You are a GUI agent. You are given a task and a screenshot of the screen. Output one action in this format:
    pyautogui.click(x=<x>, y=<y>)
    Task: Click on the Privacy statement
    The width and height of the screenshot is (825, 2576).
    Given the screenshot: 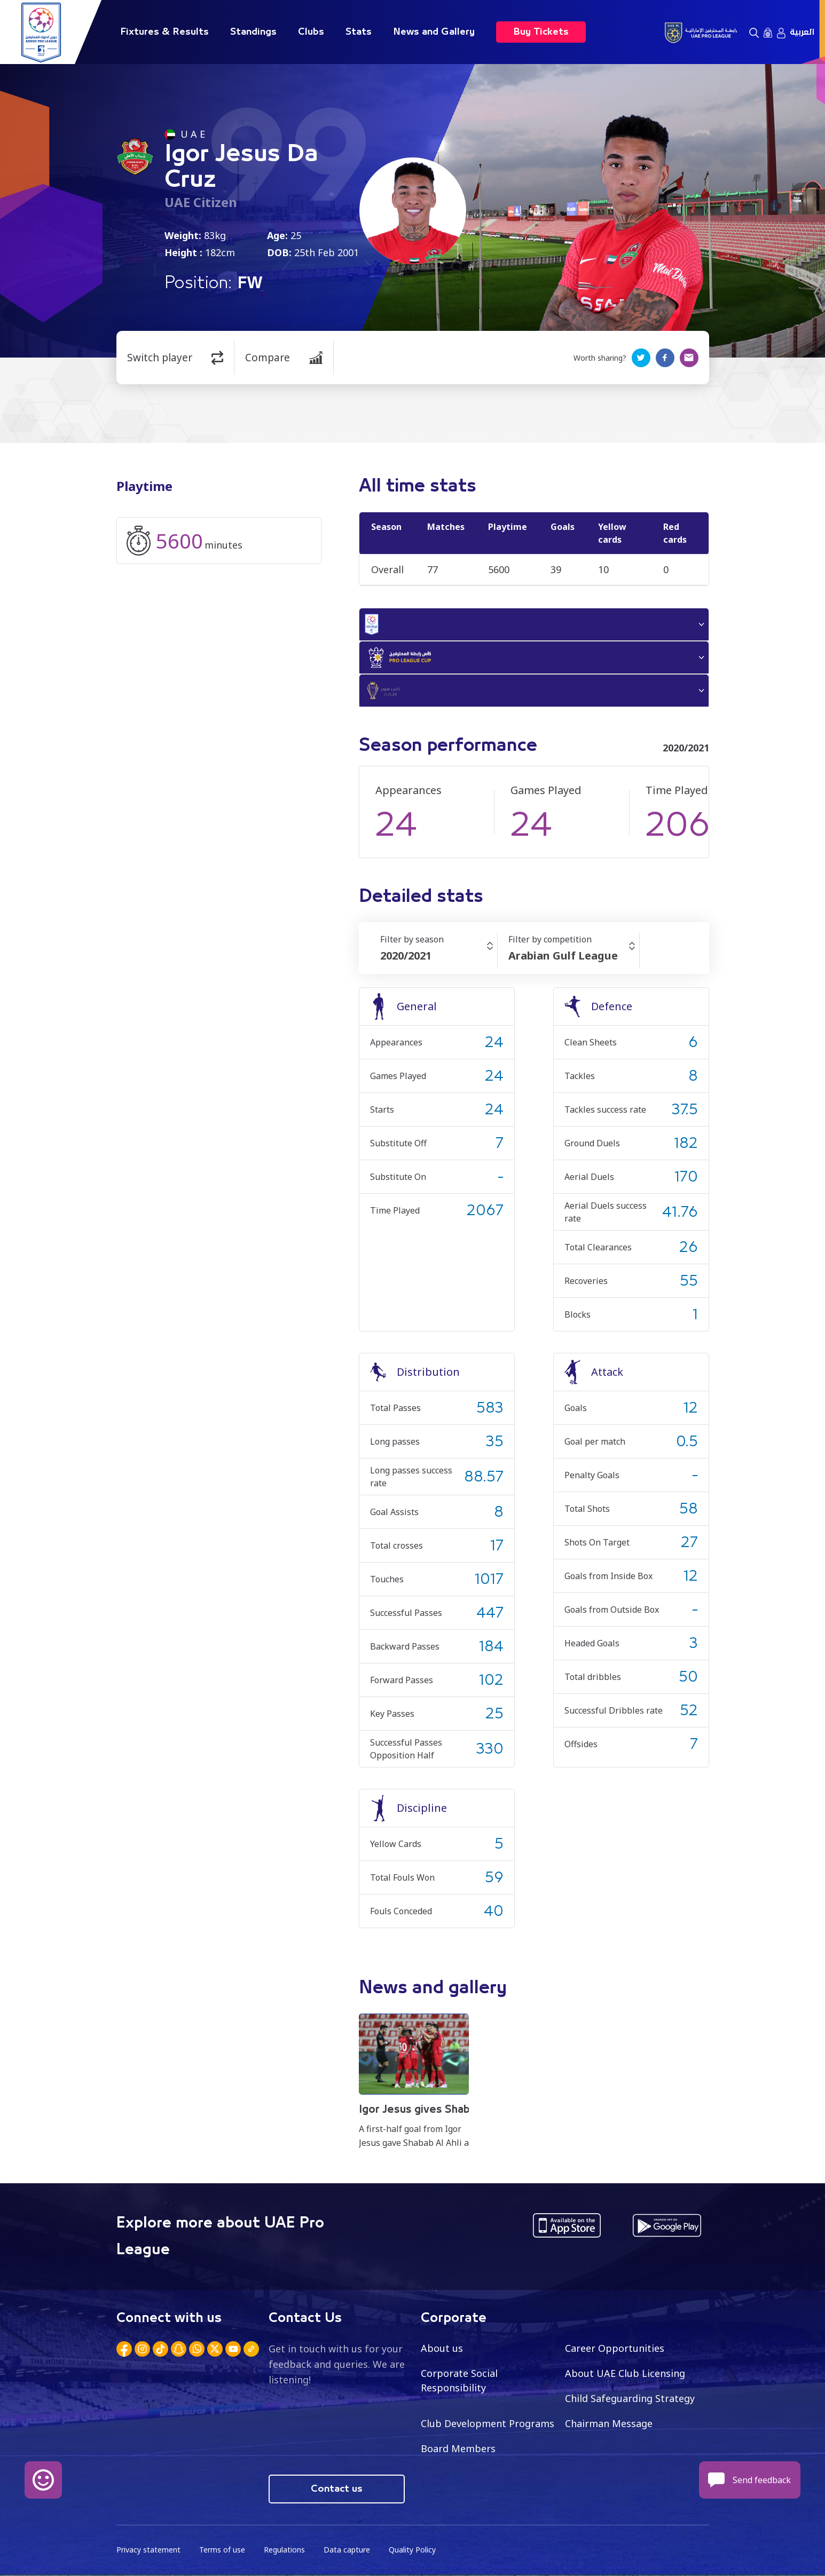 What is the action you would take?
    pyautogui.click(x=148, y=2550)
    